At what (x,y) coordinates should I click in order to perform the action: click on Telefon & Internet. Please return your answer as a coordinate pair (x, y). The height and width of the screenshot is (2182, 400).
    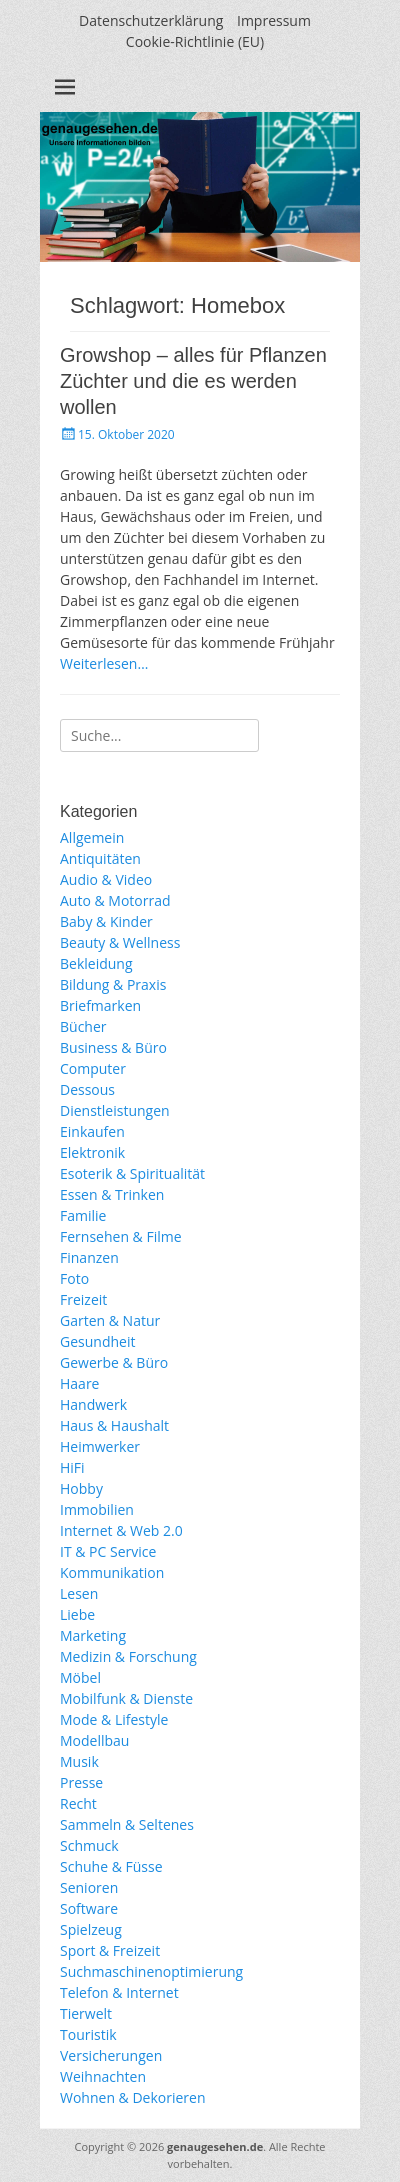
    Looking at the image, I should click on (119, 1992).